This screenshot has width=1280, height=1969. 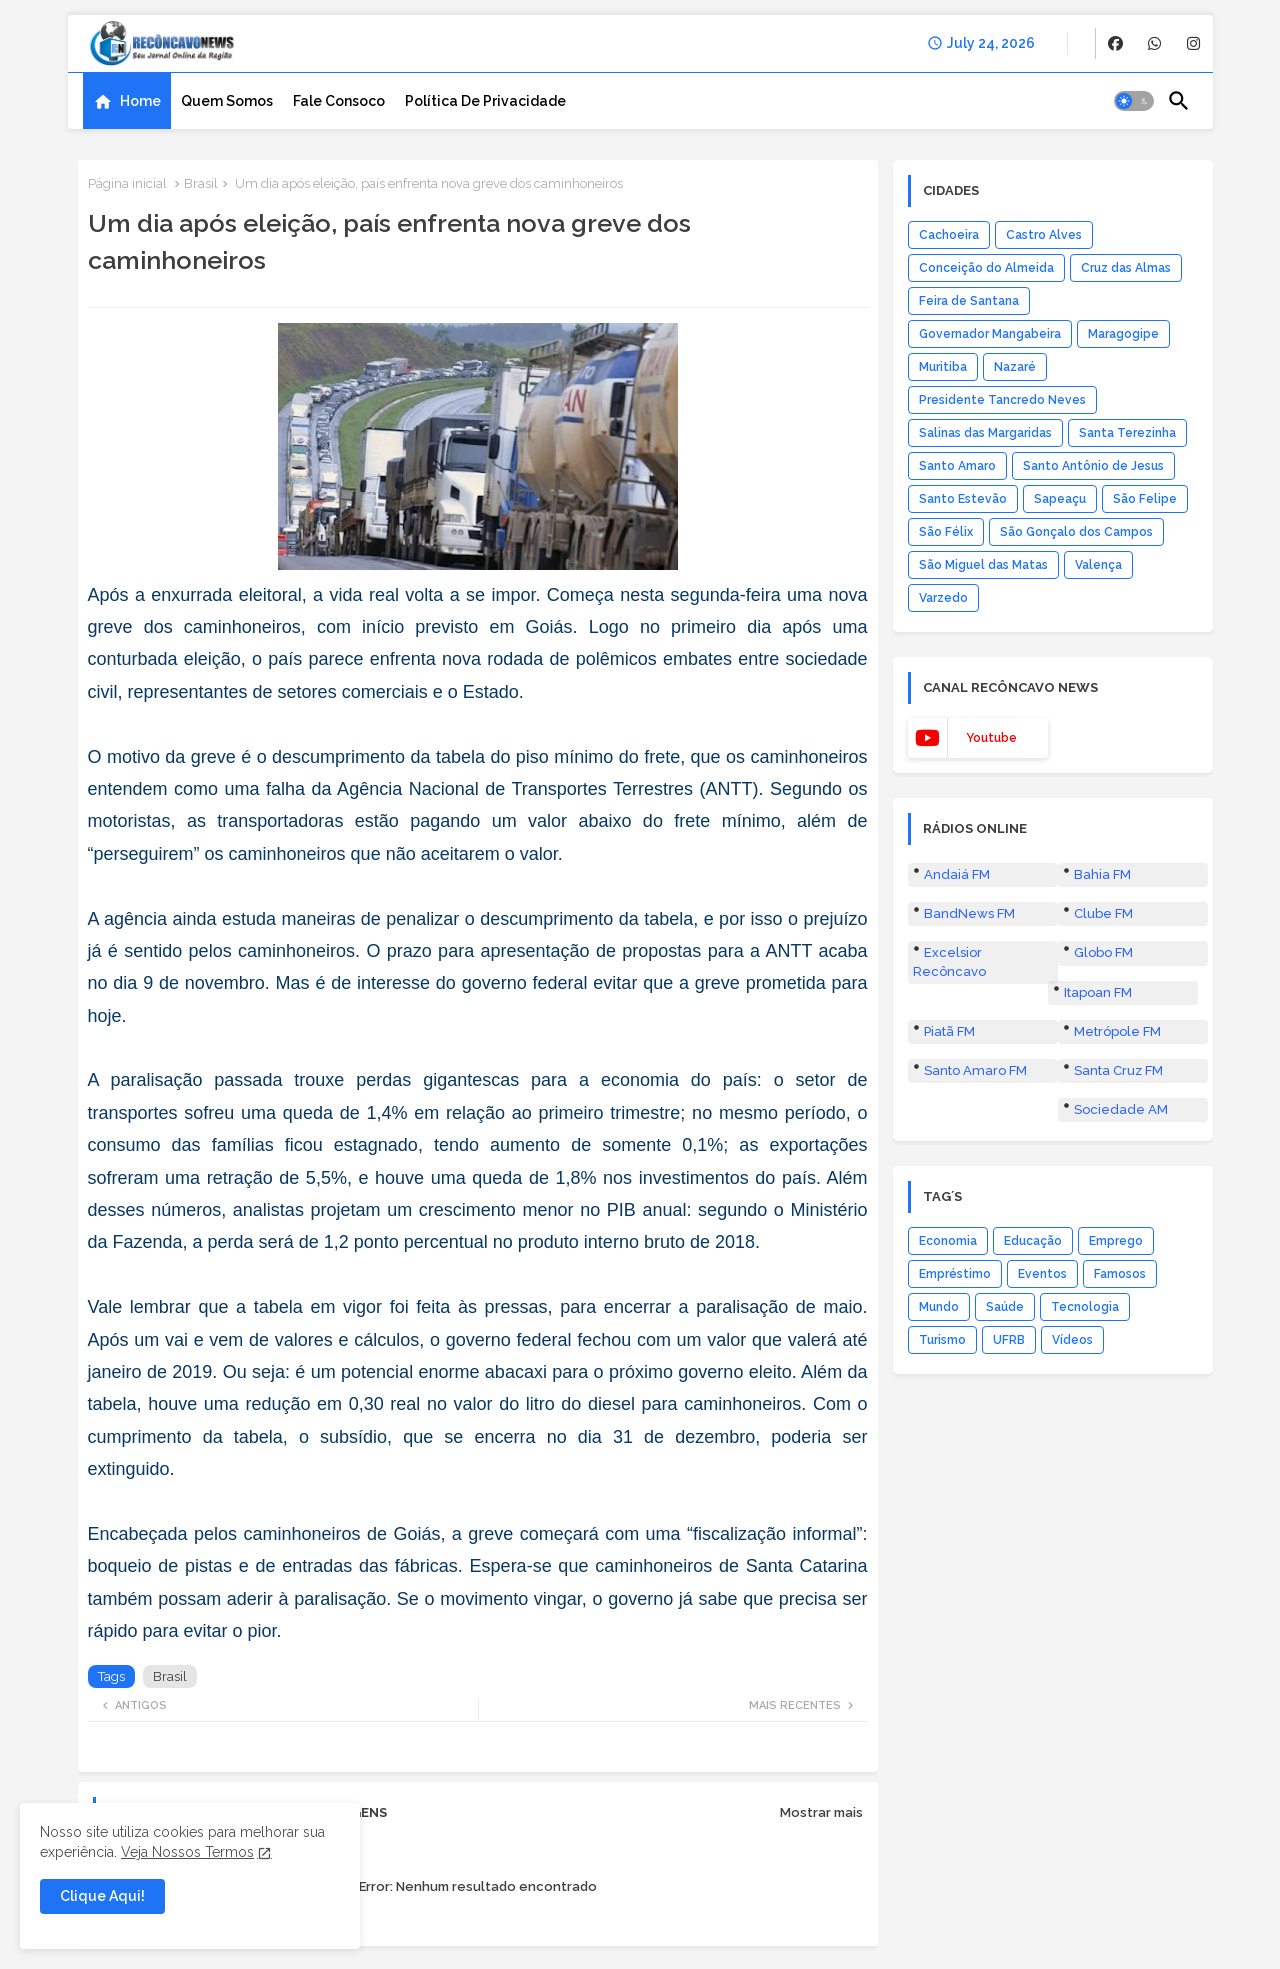 I want to click on Valença, so click(x=1098, y=565).